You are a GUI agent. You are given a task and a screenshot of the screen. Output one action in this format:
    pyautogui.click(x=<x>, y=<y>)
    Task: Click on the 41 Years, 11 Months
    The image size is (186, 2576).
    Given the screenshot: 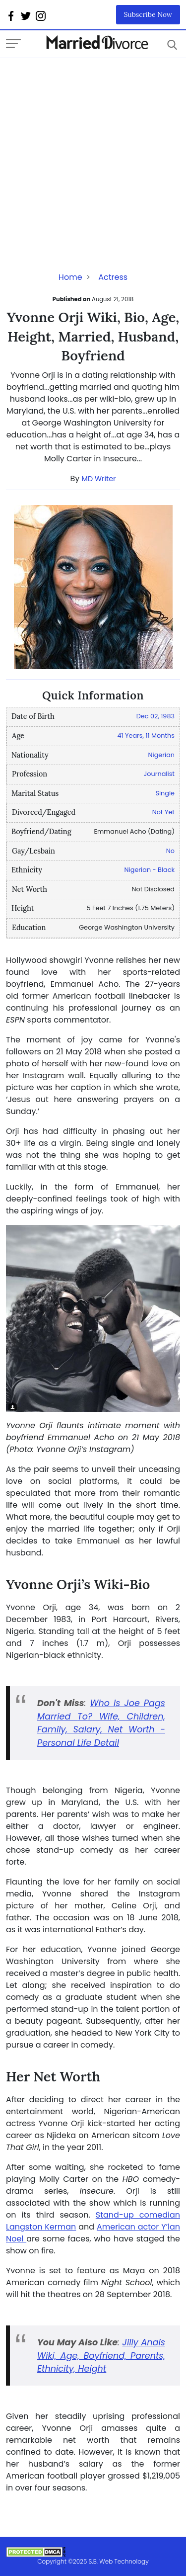 What is the action you would take?
    pyautogui.click(x=146, y=735)
    